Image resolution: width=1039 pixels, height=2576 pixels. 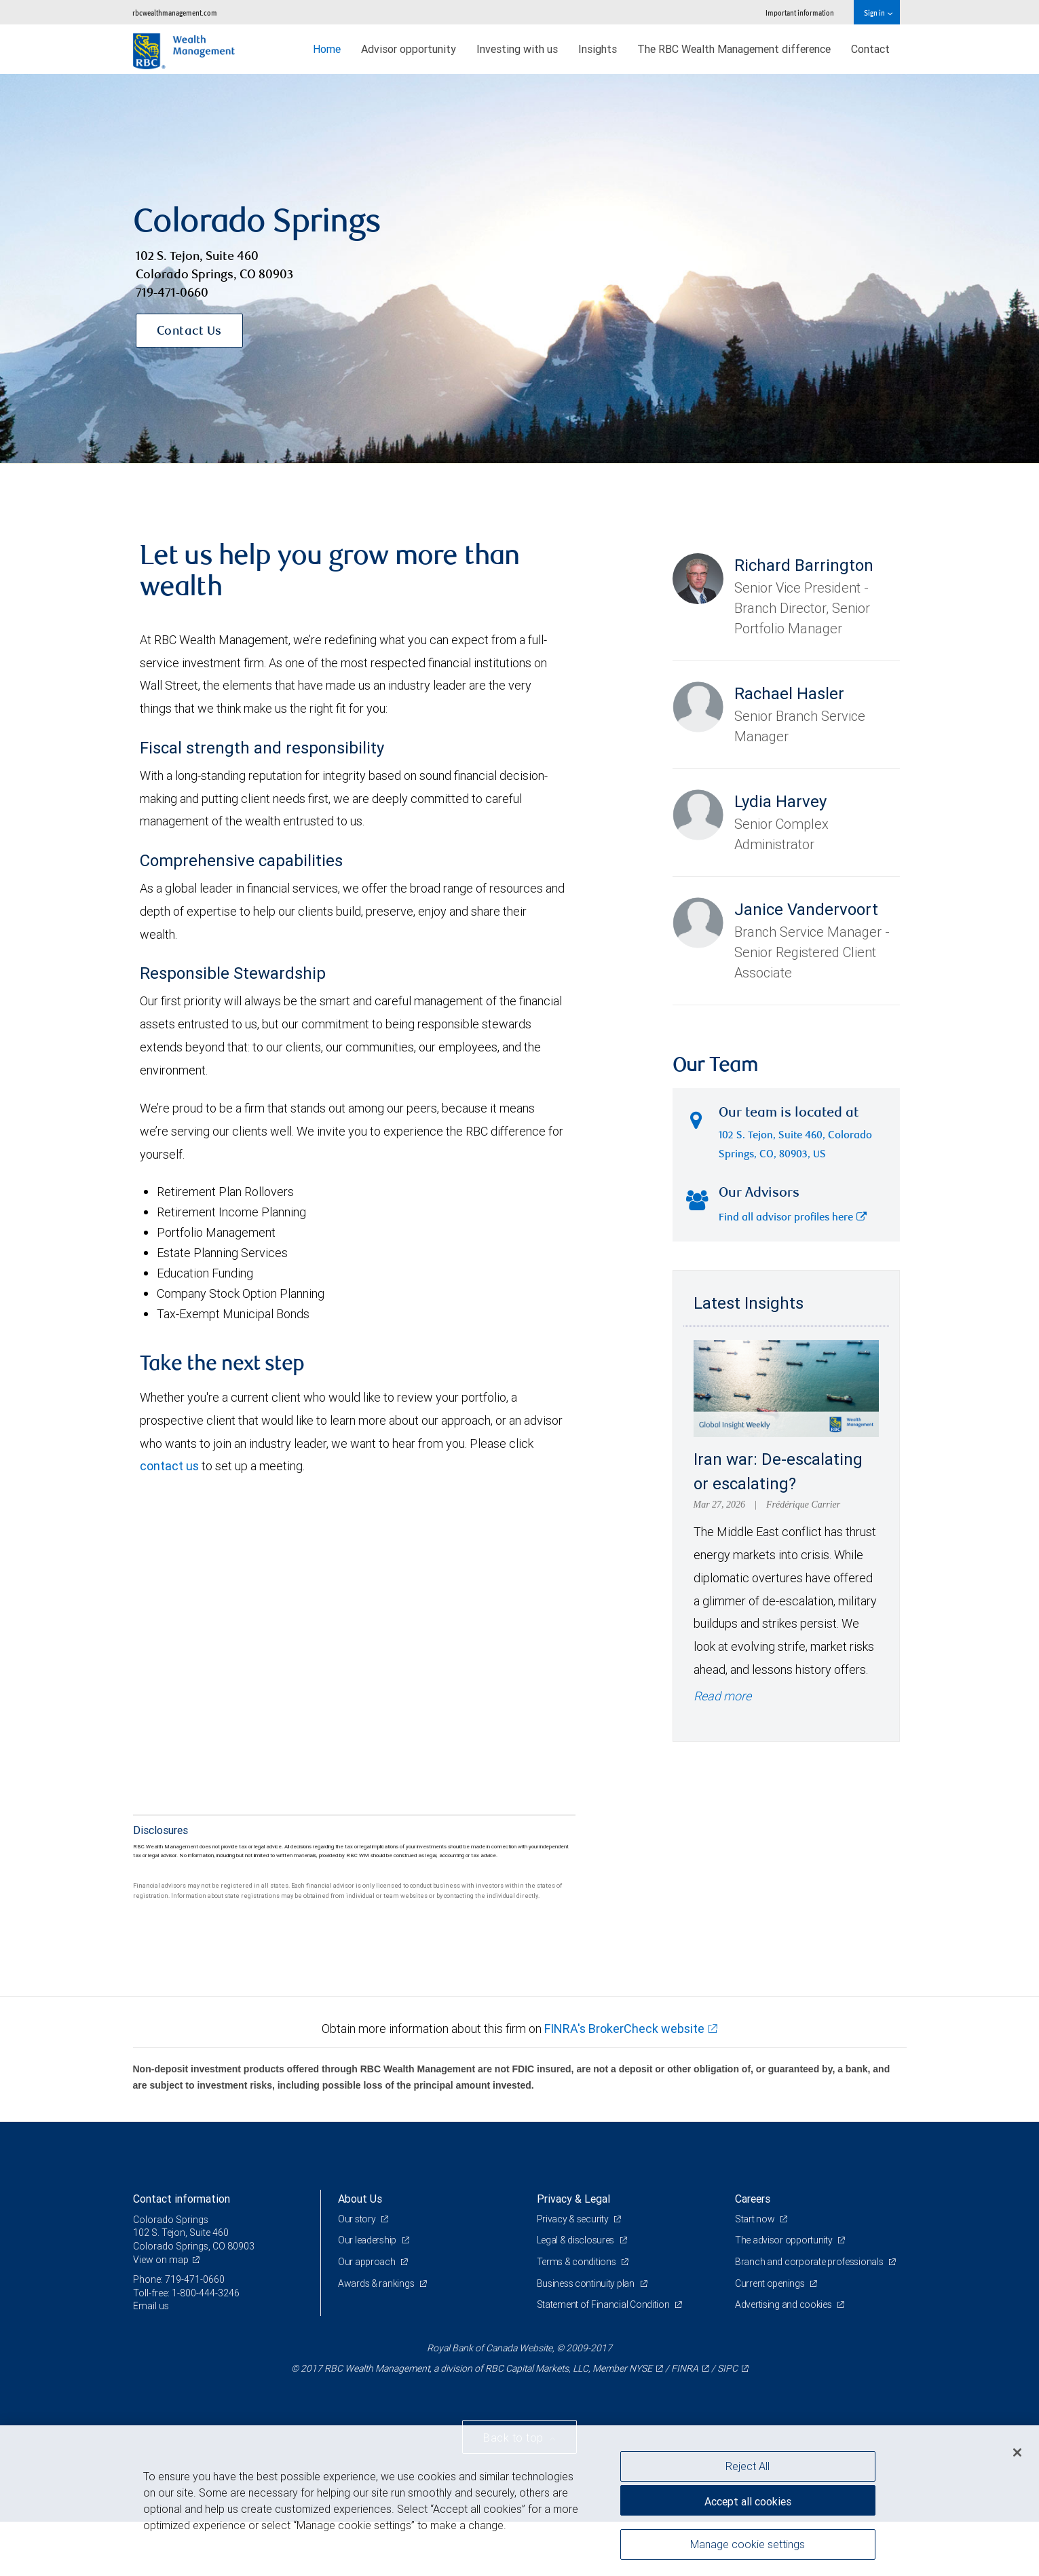 What do you see at coordinates (747, 2501) in the screenshot?
I see `Accept all cookies` at bounding box center [747, 2501].